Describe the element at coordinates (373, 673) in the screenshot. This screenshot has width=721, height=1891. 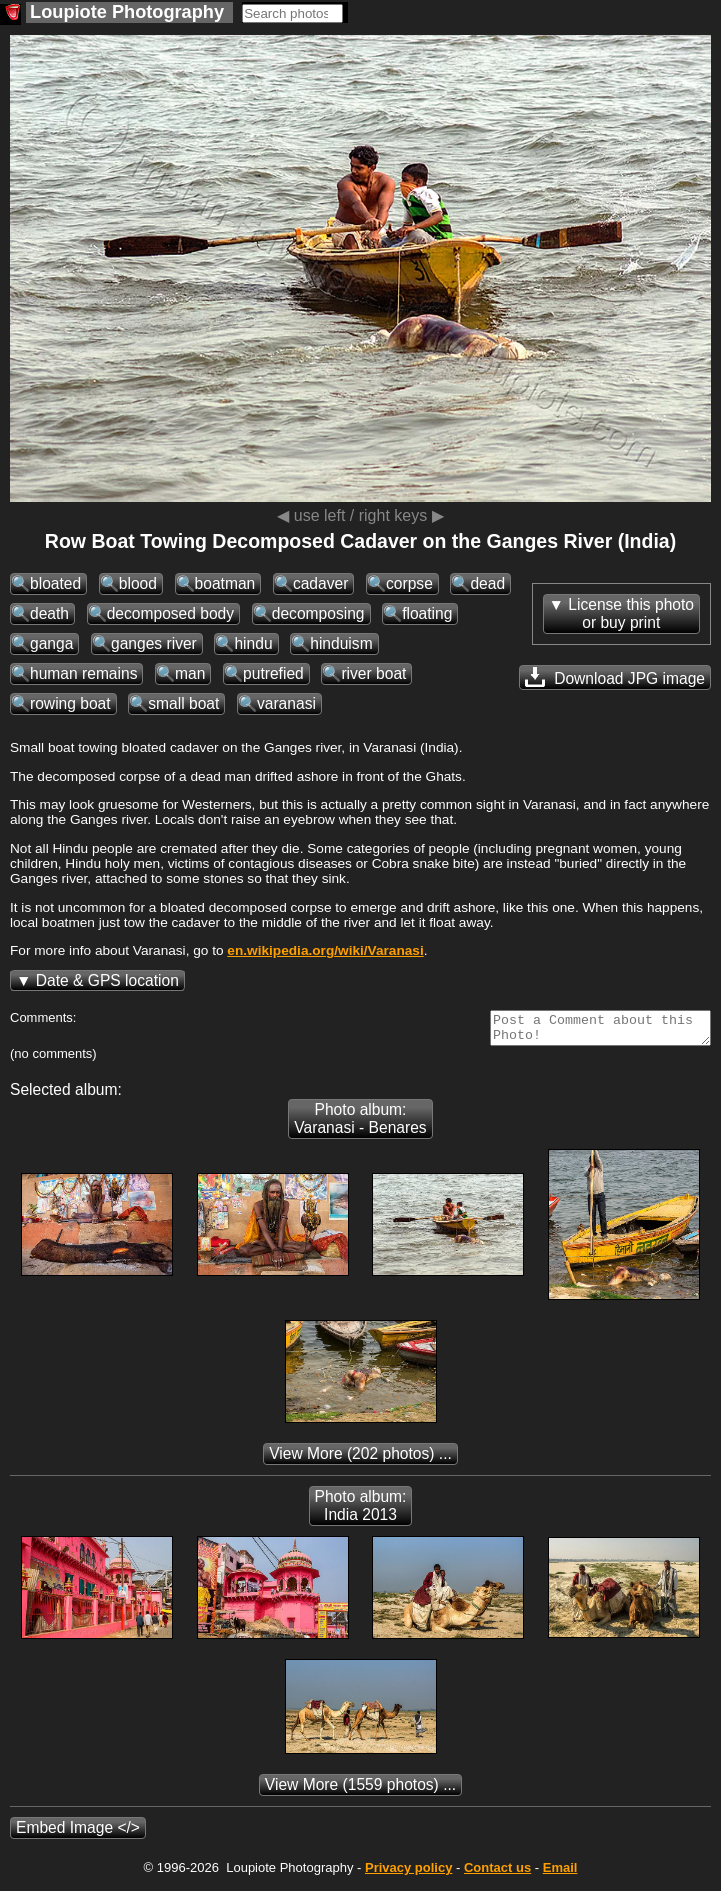
I see `river boat` at that location.